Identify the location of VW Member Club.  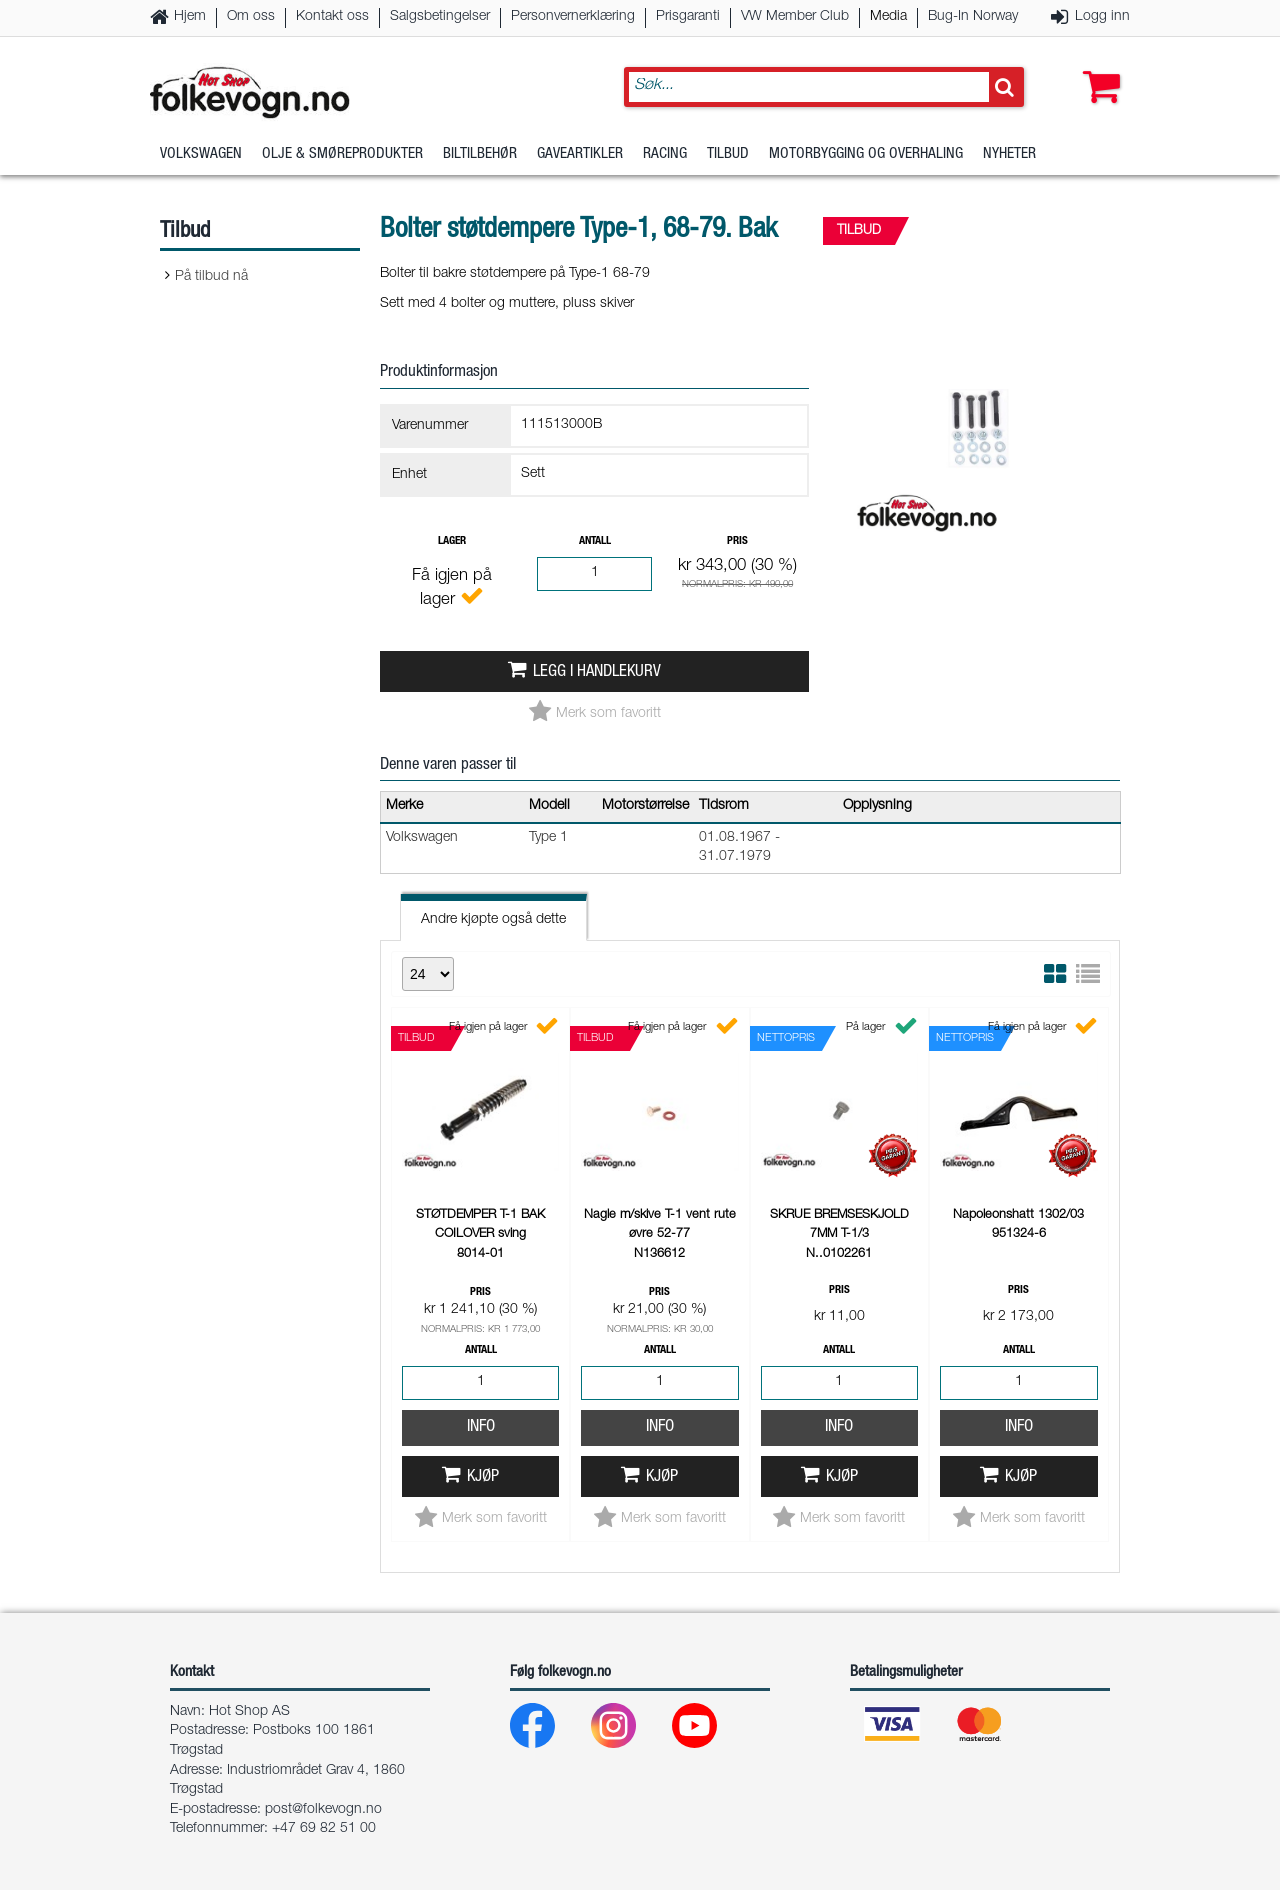
(795, 17).